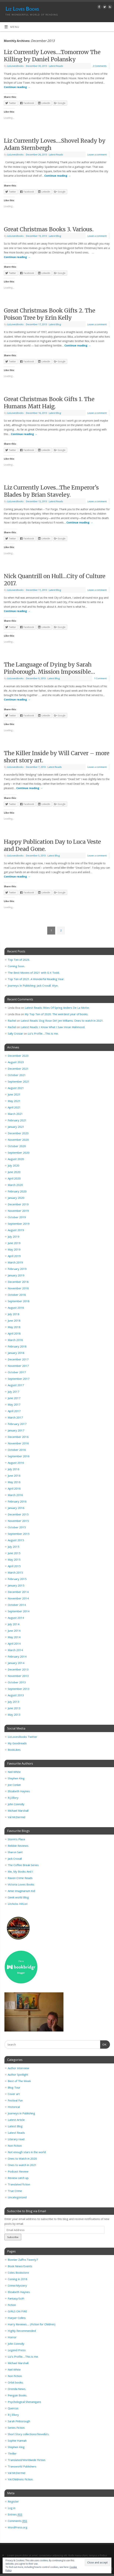 The height and width of the screenshot is (2576, 114). I want to click on Rebbie Reviews, so click(18, 1845).